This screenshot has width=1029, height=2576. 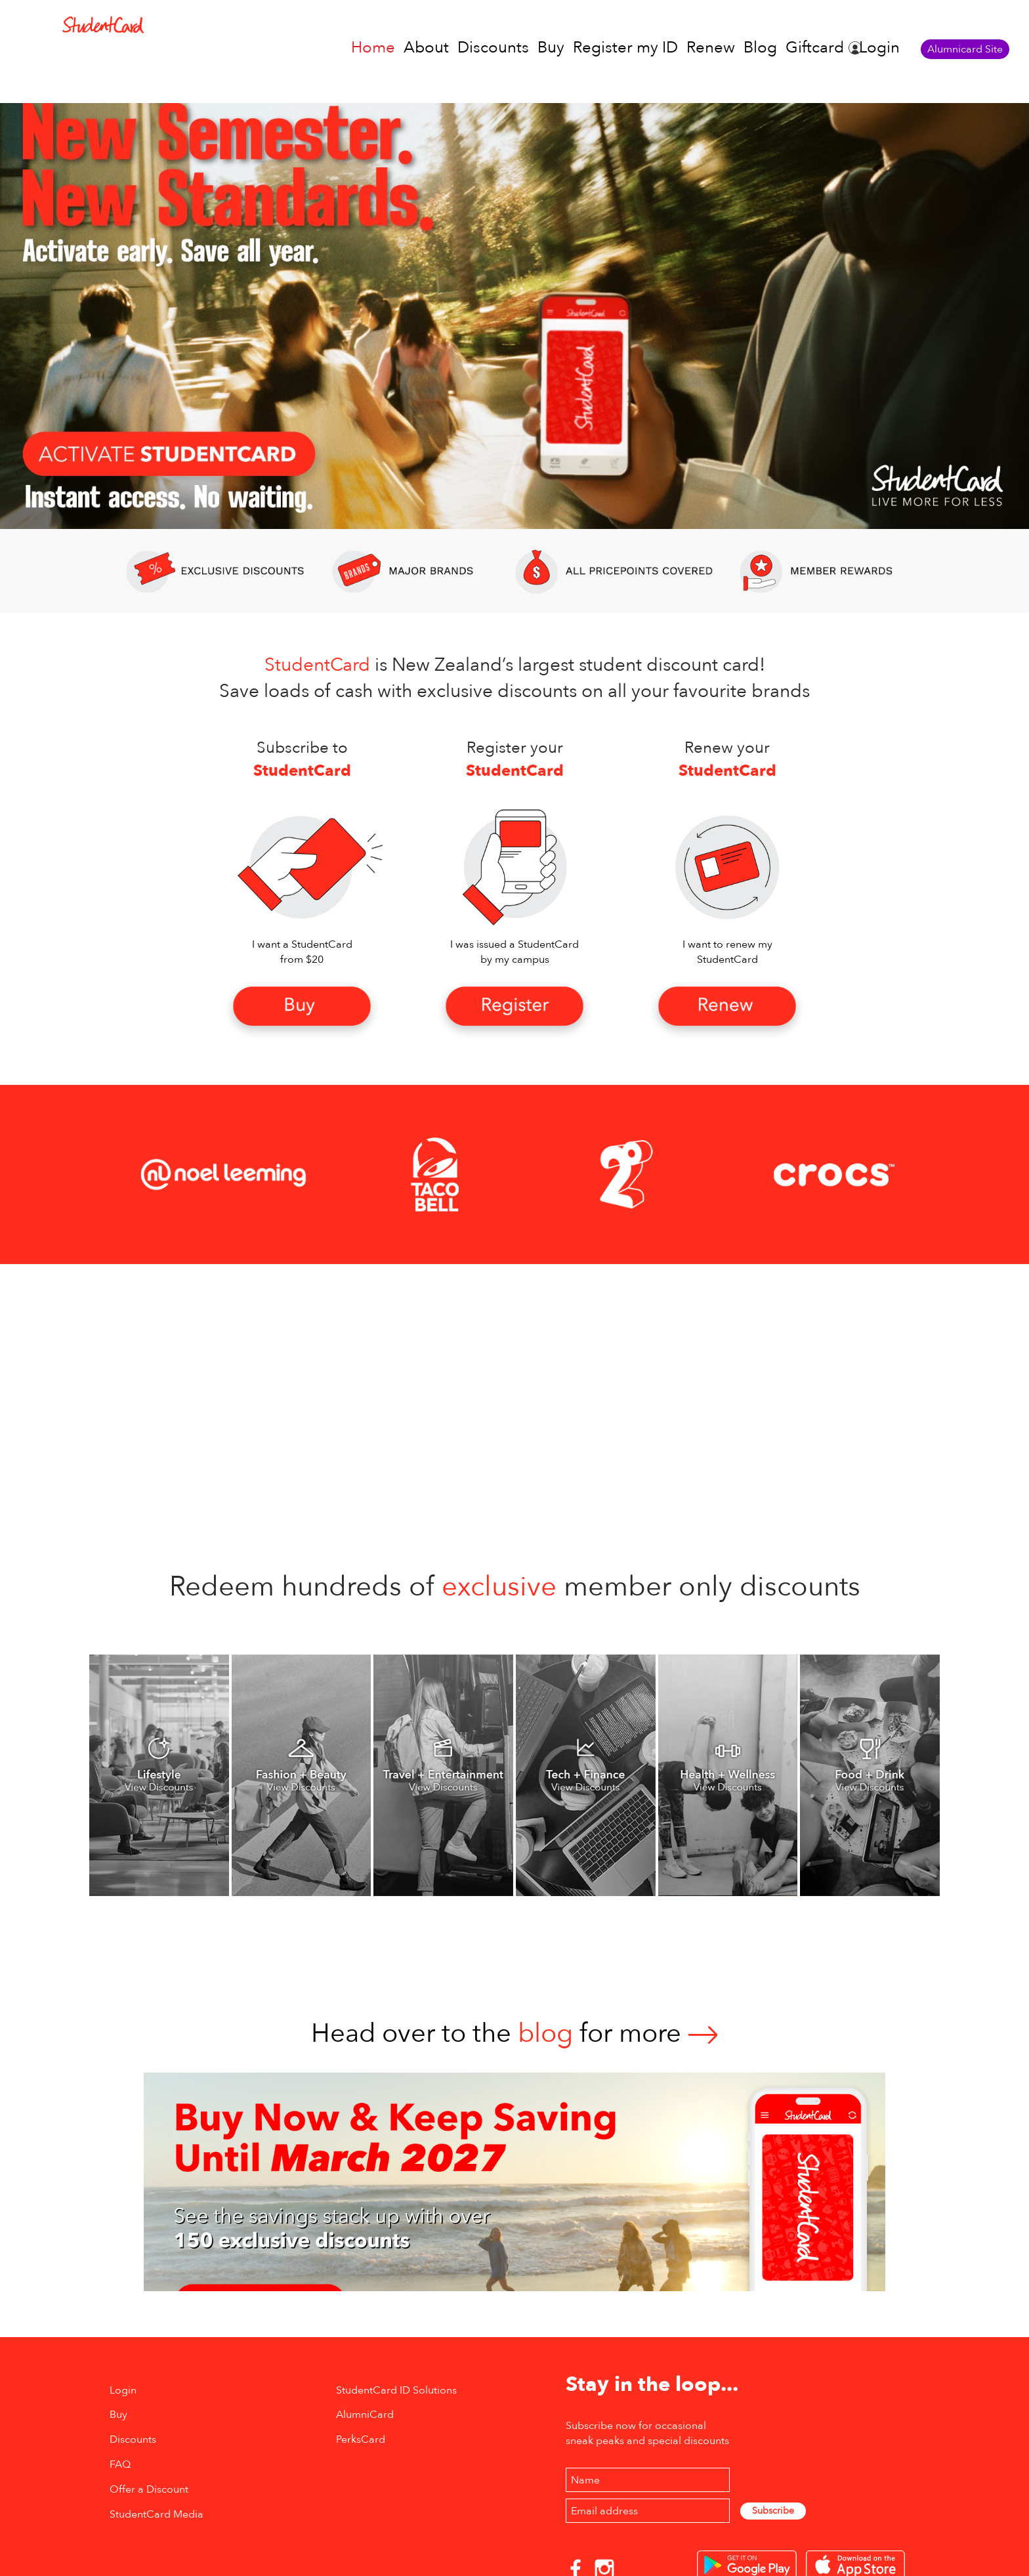 What do you see at coordinates (396, 2390) in the screenshot?
I see `StudentCard ID Solutions` at bounding box center [396, 2390].